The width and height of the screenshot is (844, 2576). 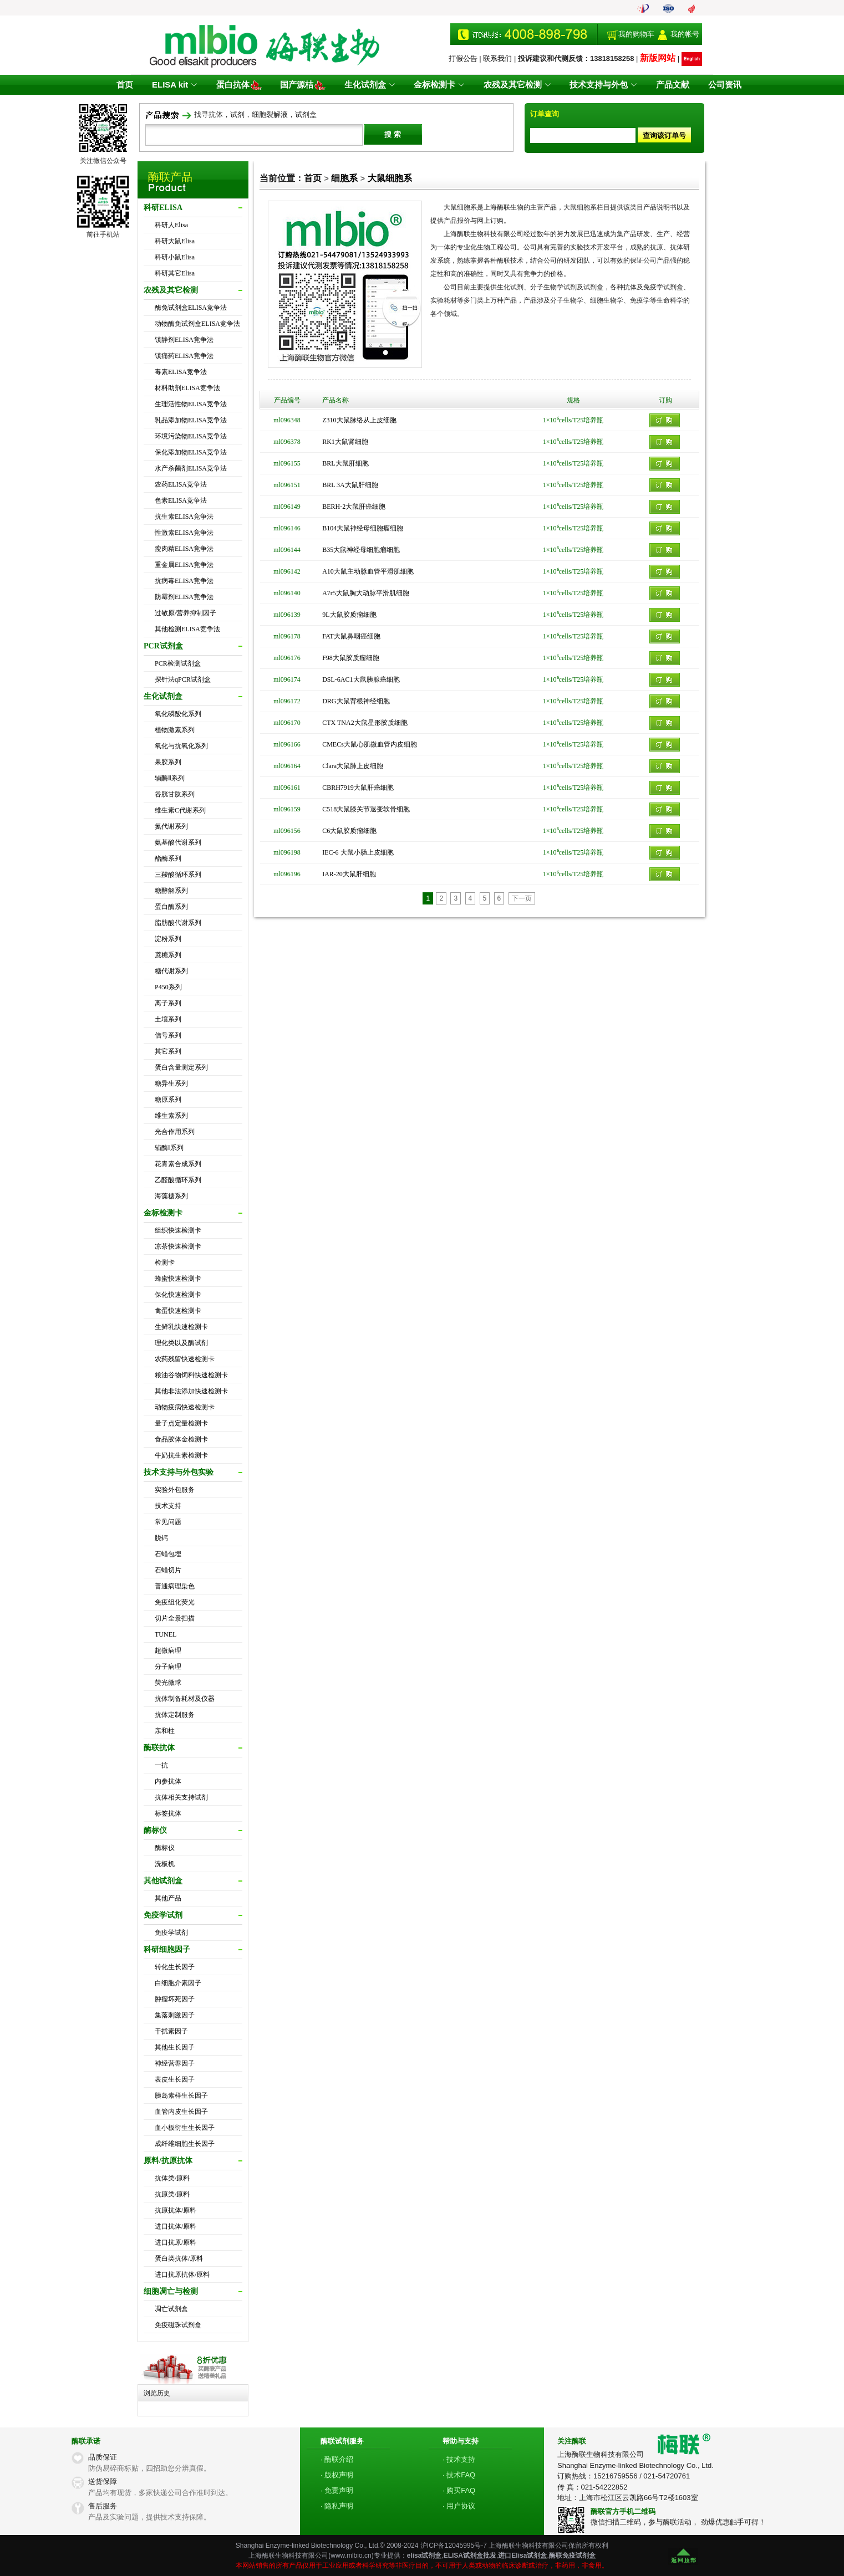 I want to click on 生鲜乳快速检测卡, so click(x=181, y=1327).